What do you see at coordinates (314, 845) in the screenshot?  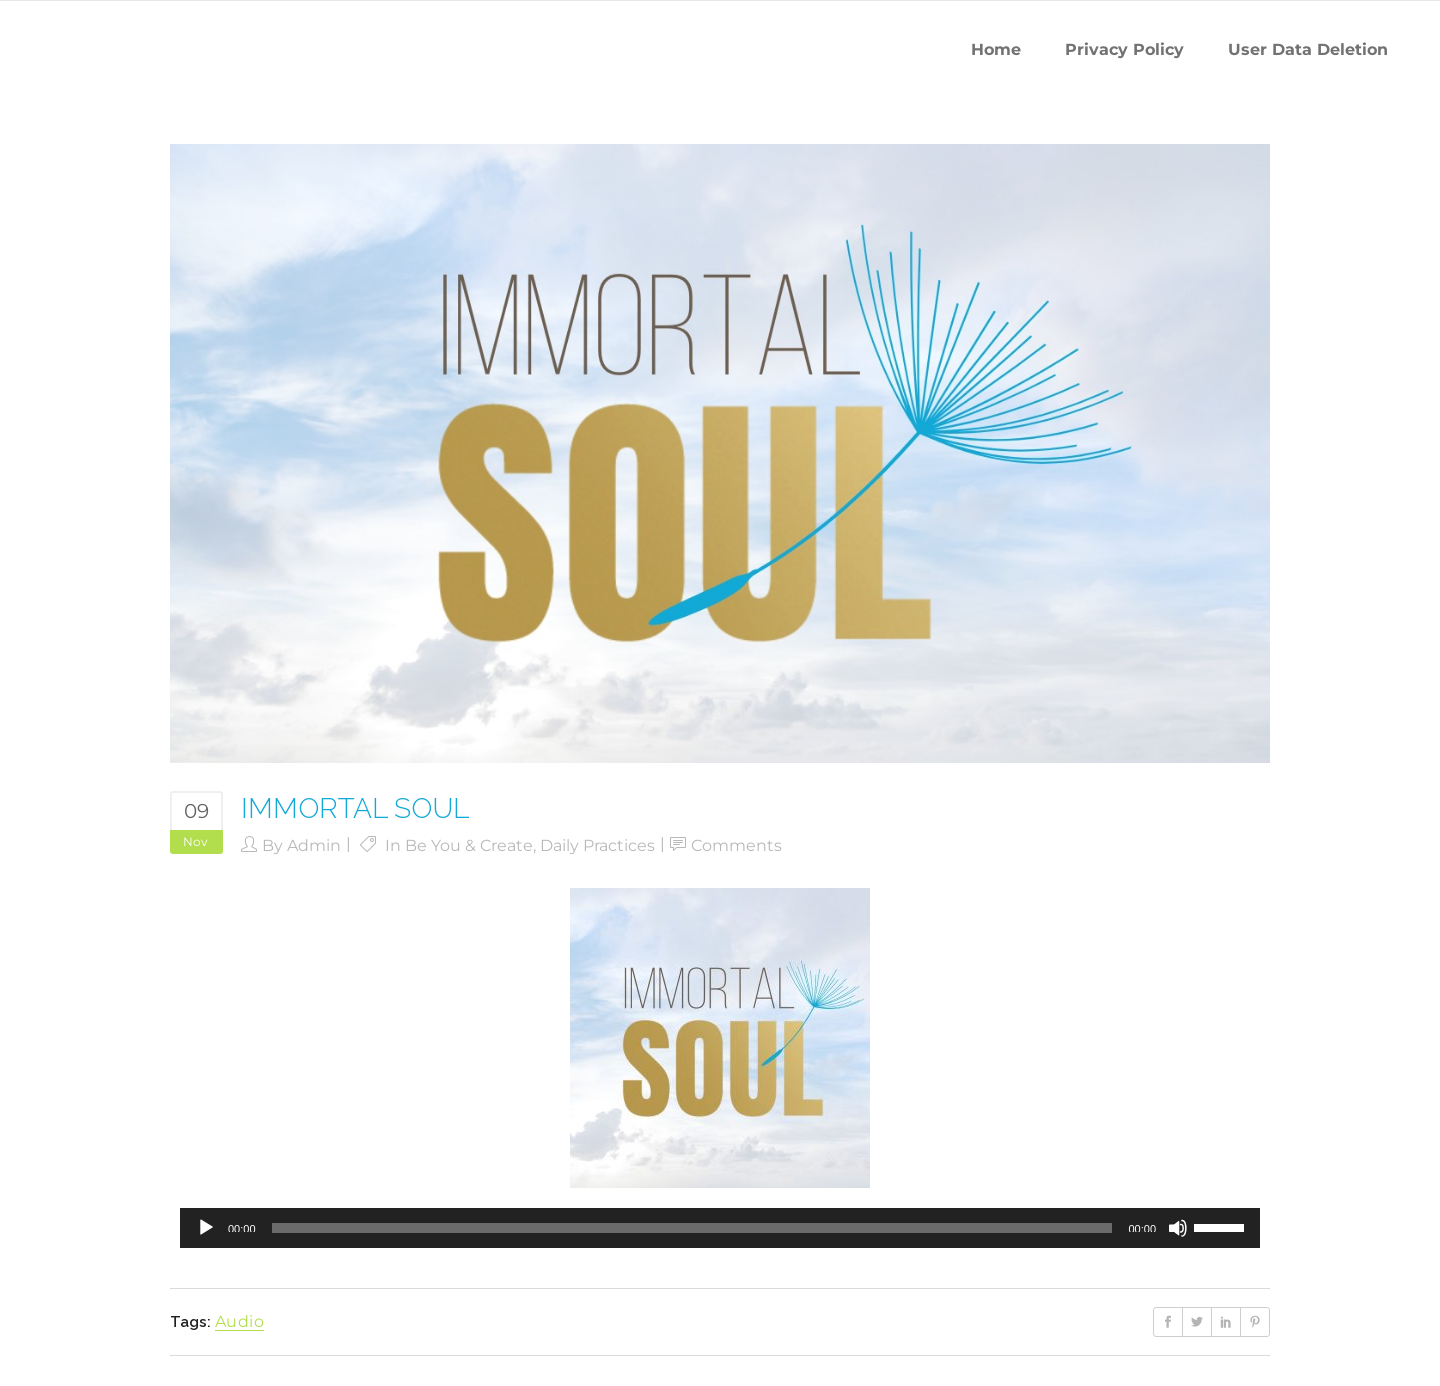 I see `admin` at bounding box center [314, 845].